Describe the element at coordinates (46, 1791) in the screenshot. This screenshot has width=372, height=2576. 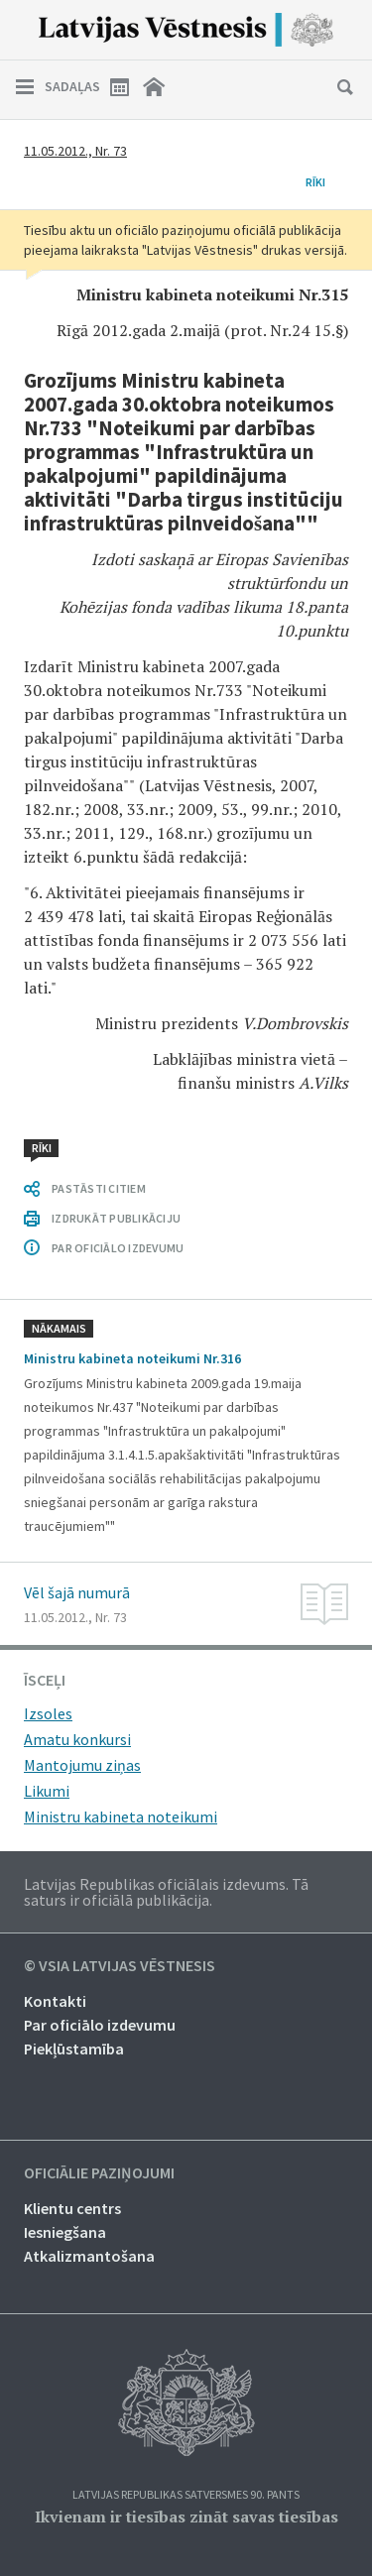
I see `Likumi` at that location.